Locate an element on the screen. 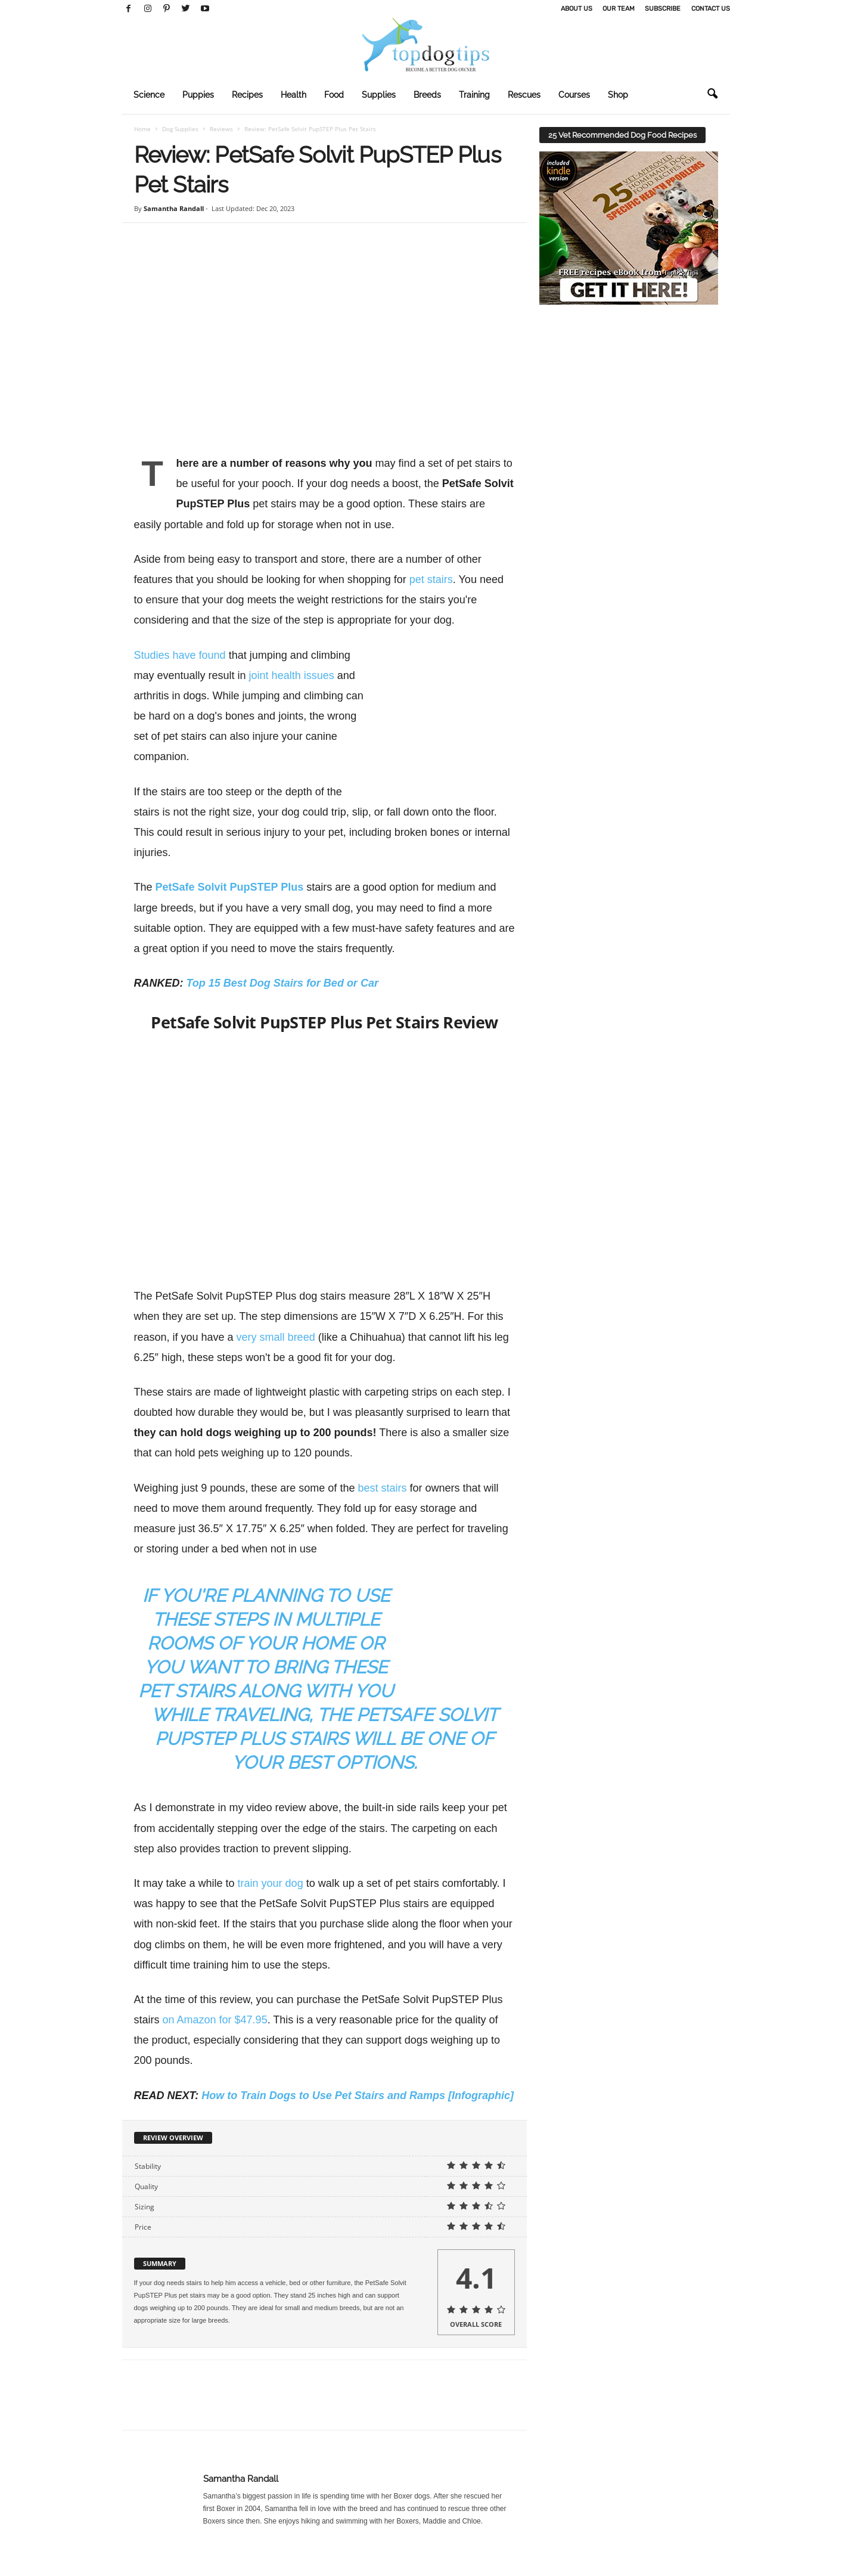  Breeds is located at coordinates (427, 95).